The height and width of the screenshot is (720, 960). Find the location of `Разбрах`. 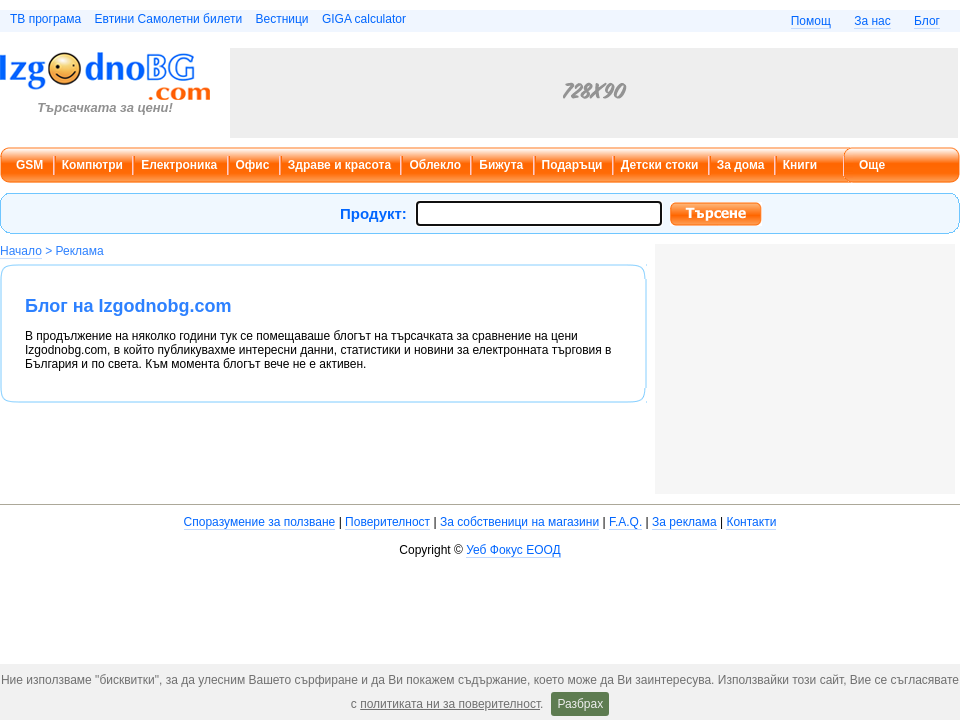

Разбрах is located at coordinates (580, 704).